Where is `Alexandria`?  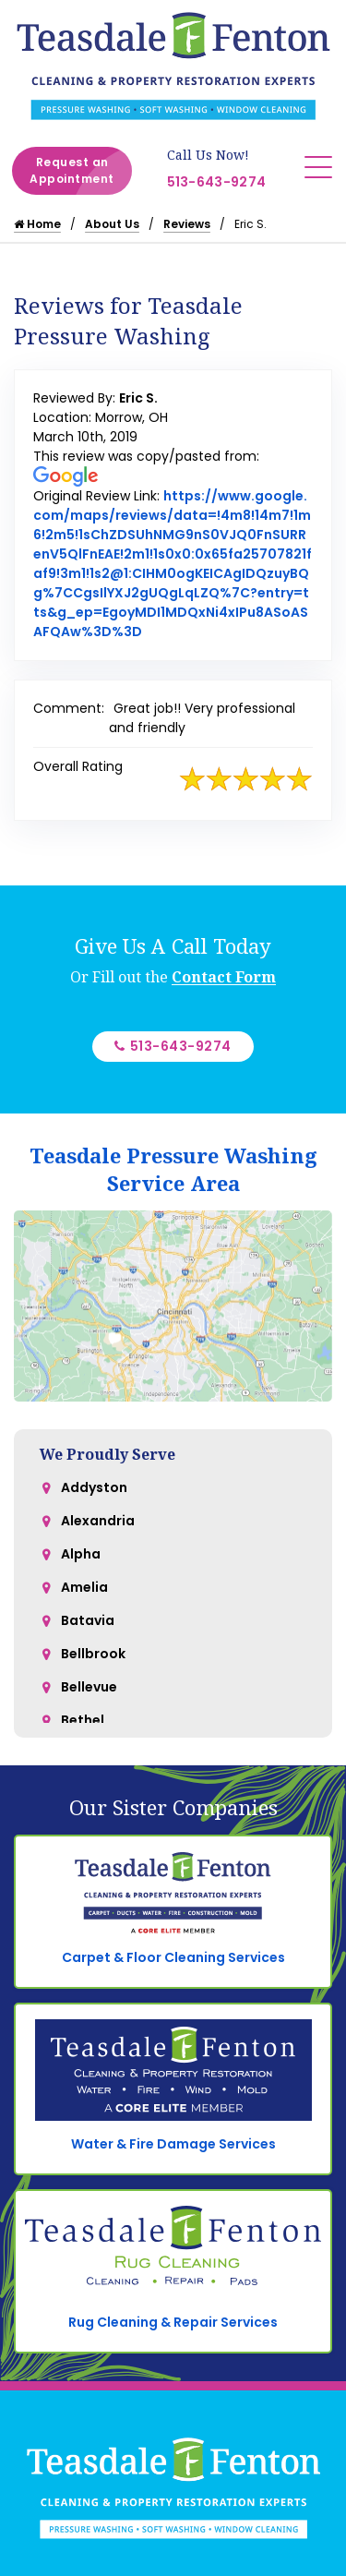 Alexandria is located at coordinates (98, 1520).